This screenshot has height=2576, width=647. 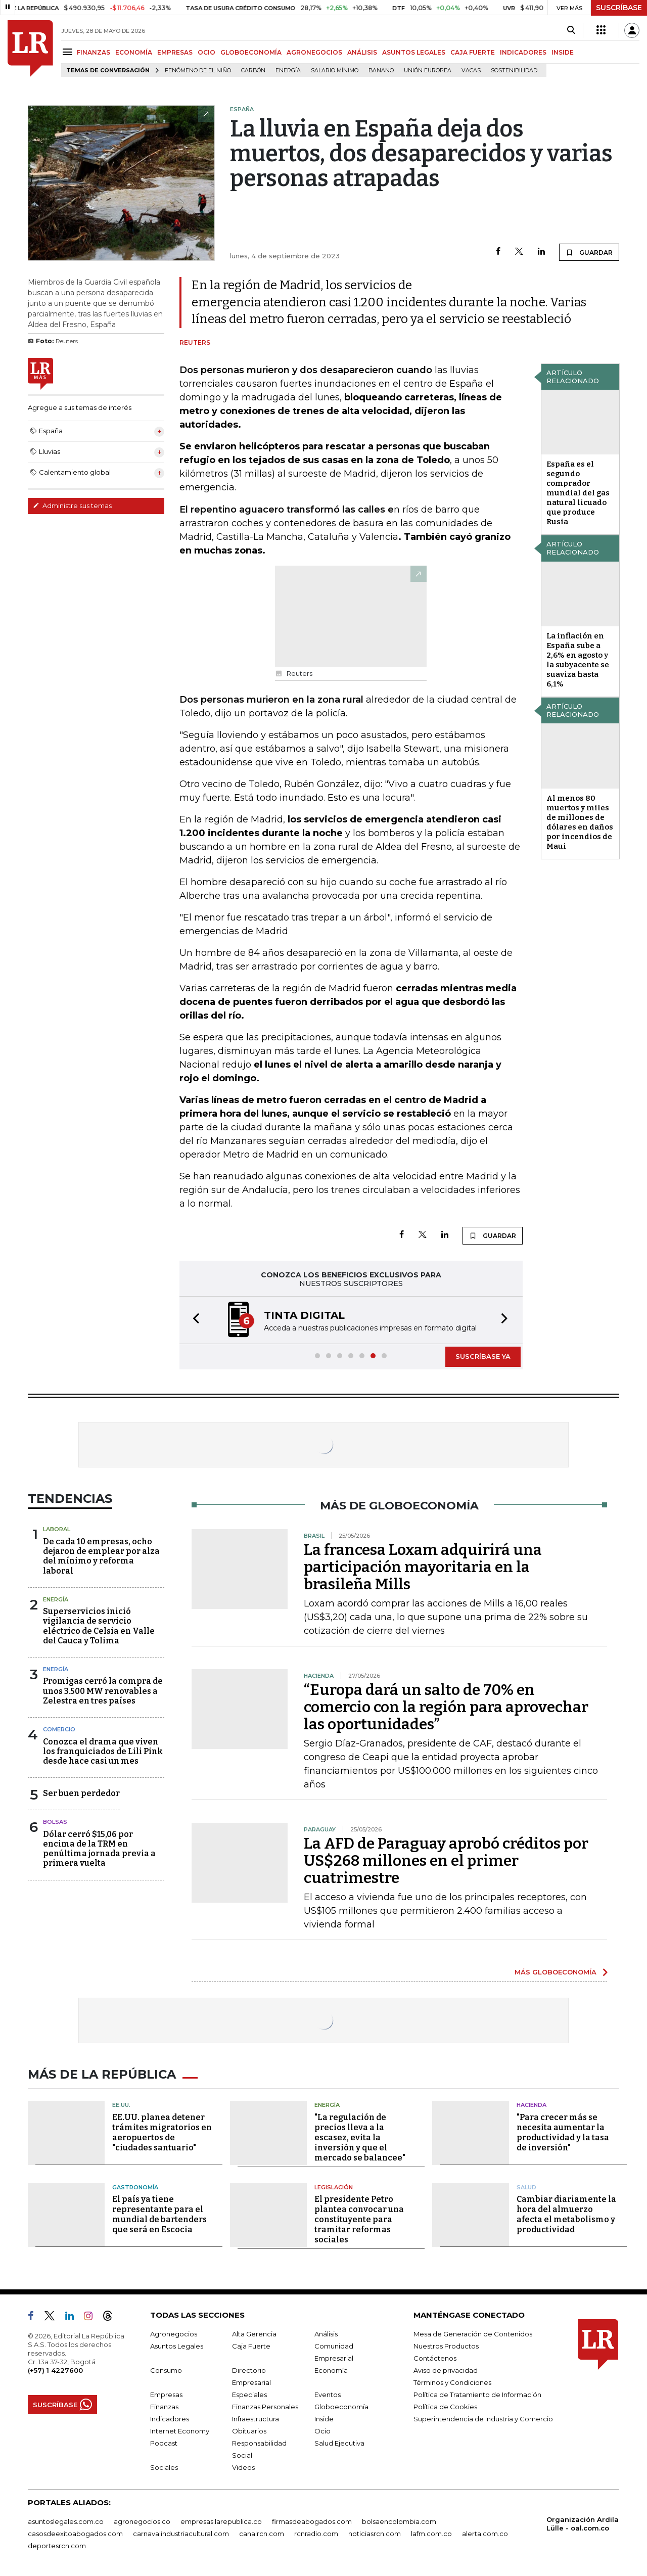 What do you see at coordinates (312, 2521) in the screenshot?
I see `firmasdeabogados.com` at bounding box center [312, 2521].